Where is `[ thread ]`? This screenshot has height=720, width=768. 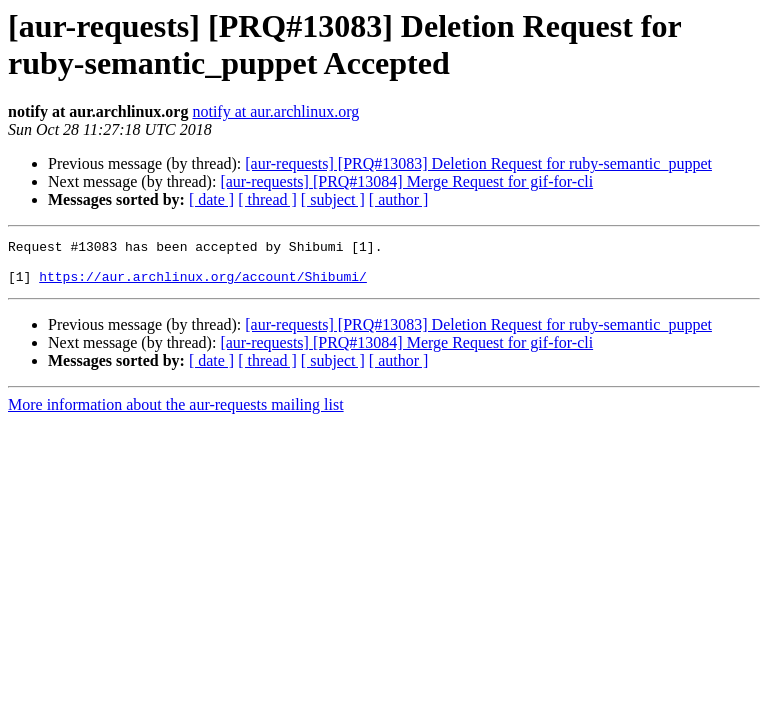 [ thread ] is located at coordinates (267, 199).